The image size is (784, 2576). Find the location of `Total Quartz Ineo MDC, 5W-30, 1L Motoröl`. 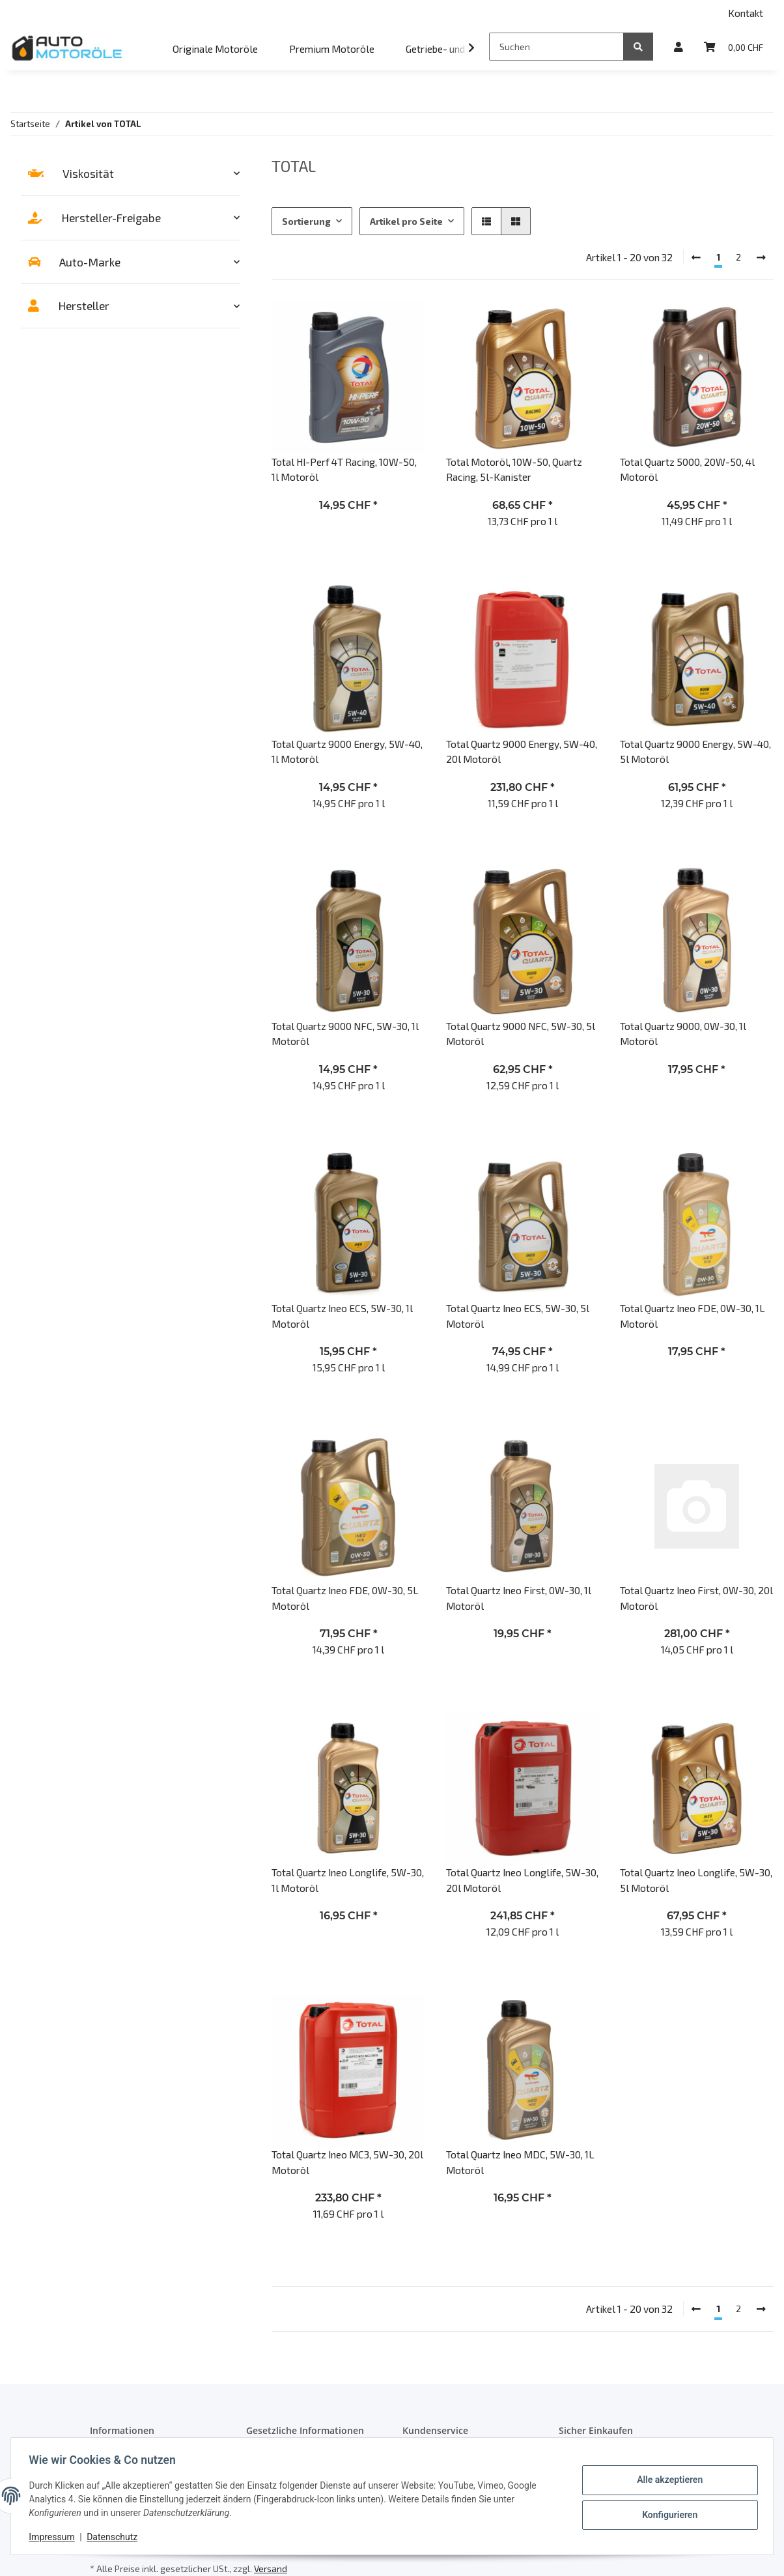

Total Quartz Ineo MDC, 5W-30, 1L Motoröl is located at coordinates (520, 2161).